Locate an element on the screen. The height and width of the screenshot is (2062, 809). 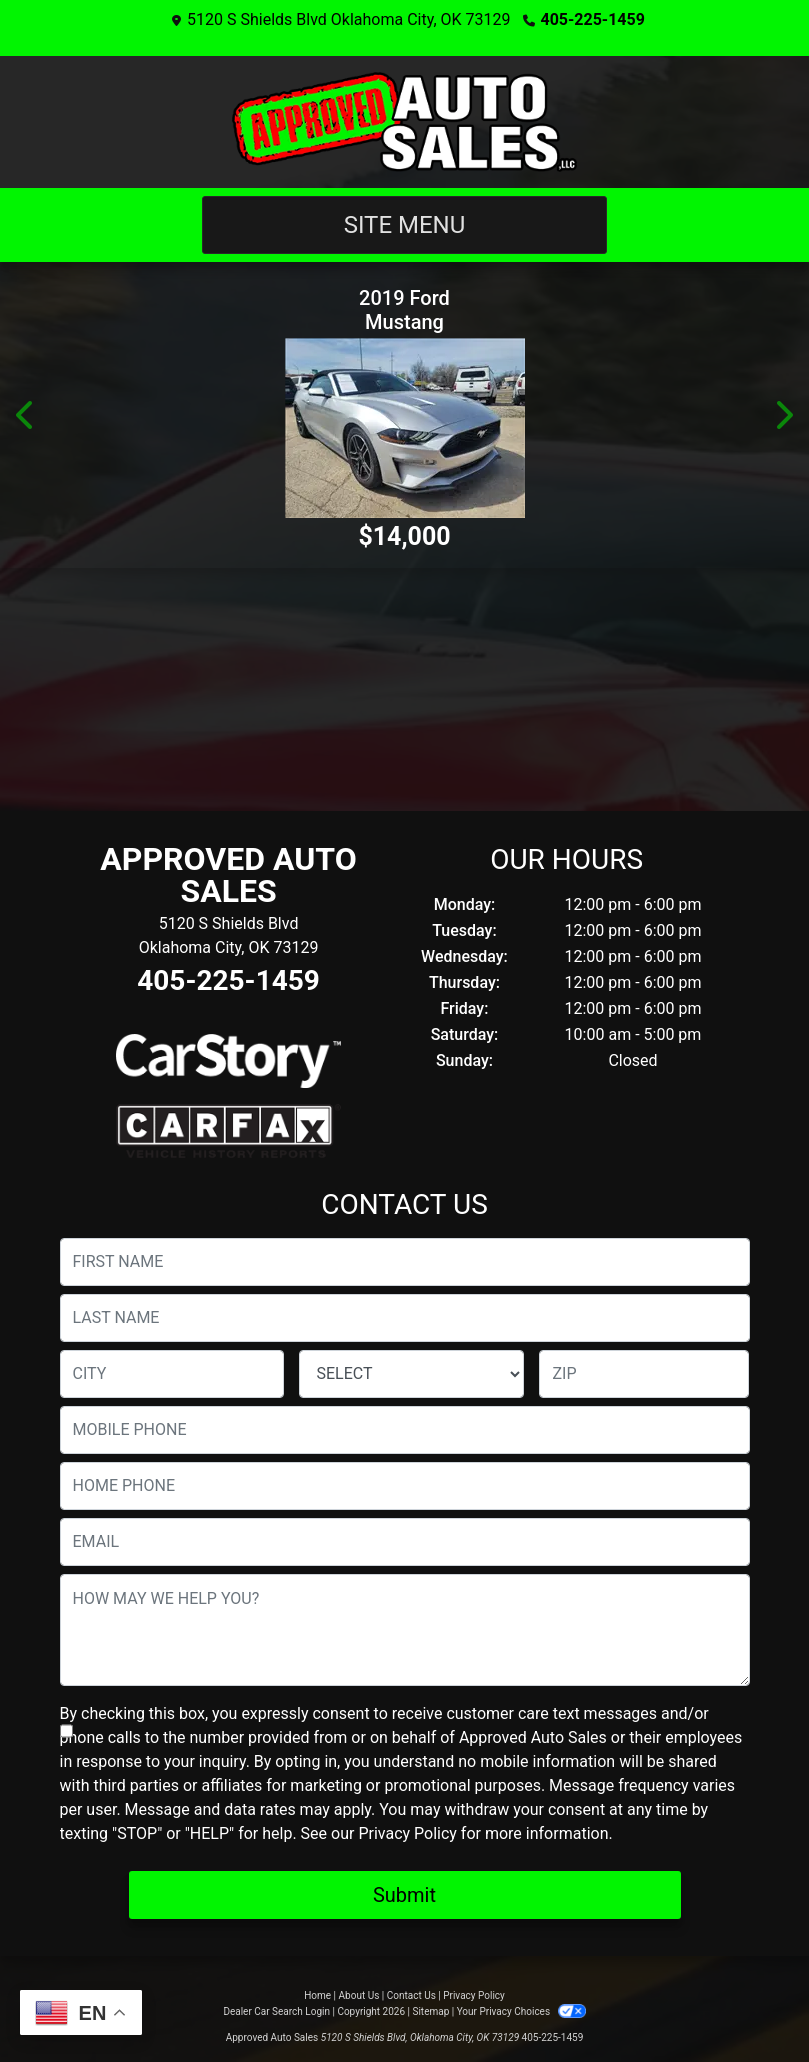
Home is located at coordinates (317, 1995).